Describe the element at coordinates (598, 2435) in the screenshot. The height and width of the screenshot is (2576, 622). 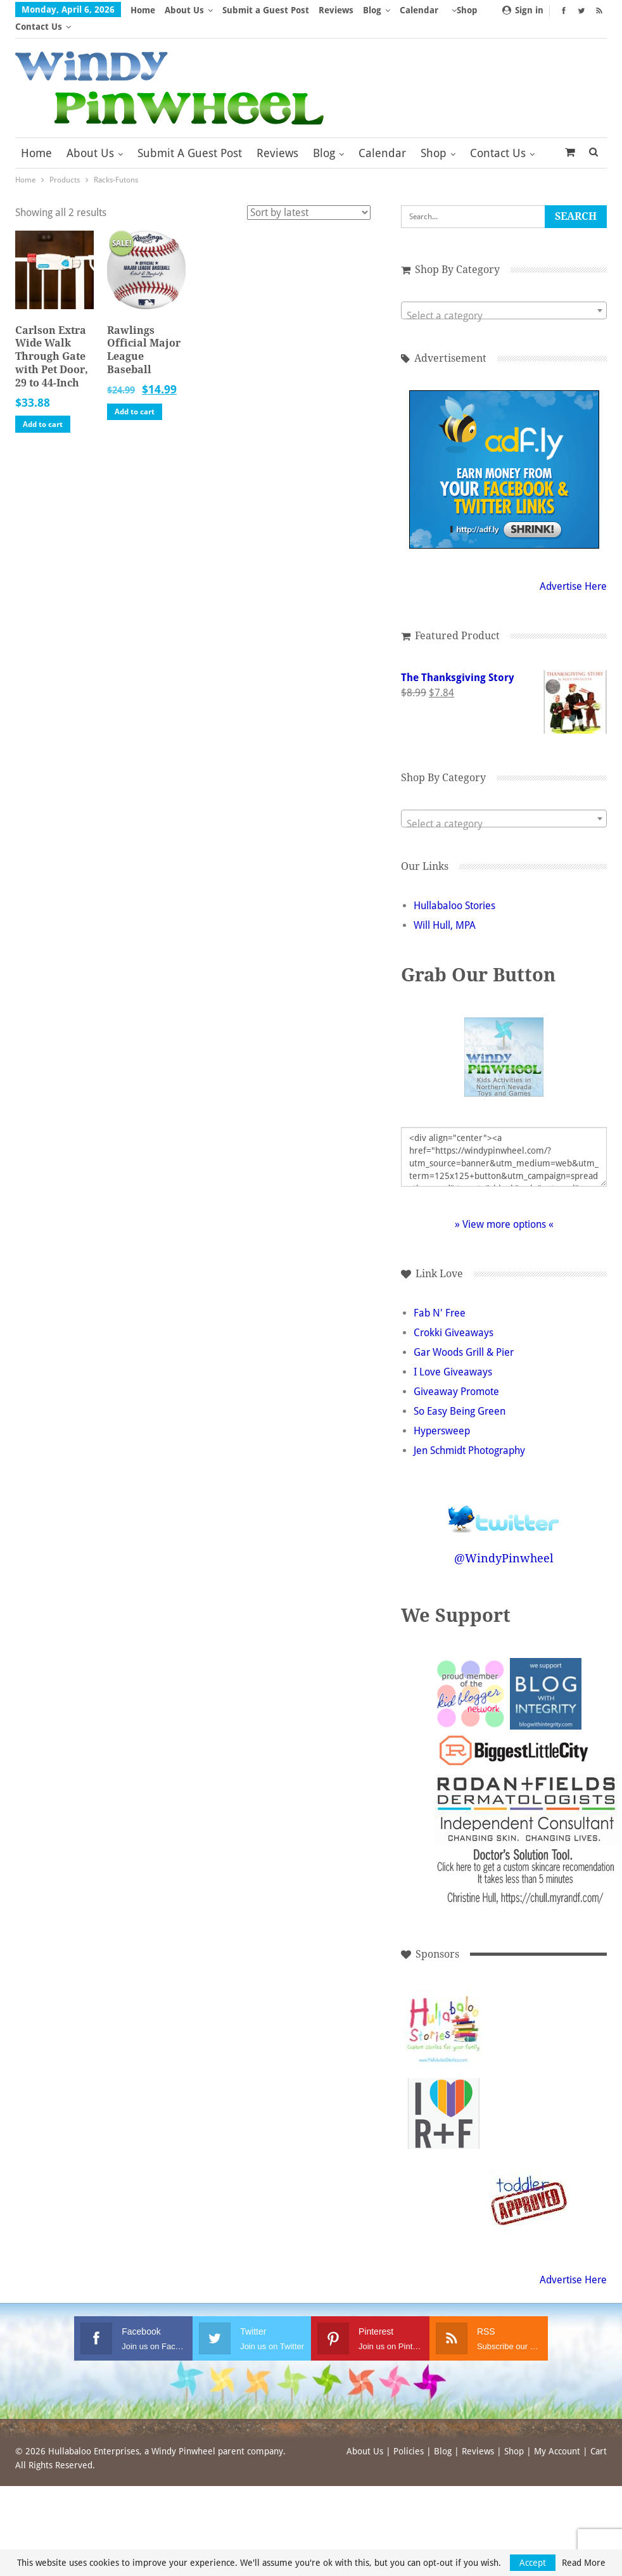
I see `Cart` at that location.